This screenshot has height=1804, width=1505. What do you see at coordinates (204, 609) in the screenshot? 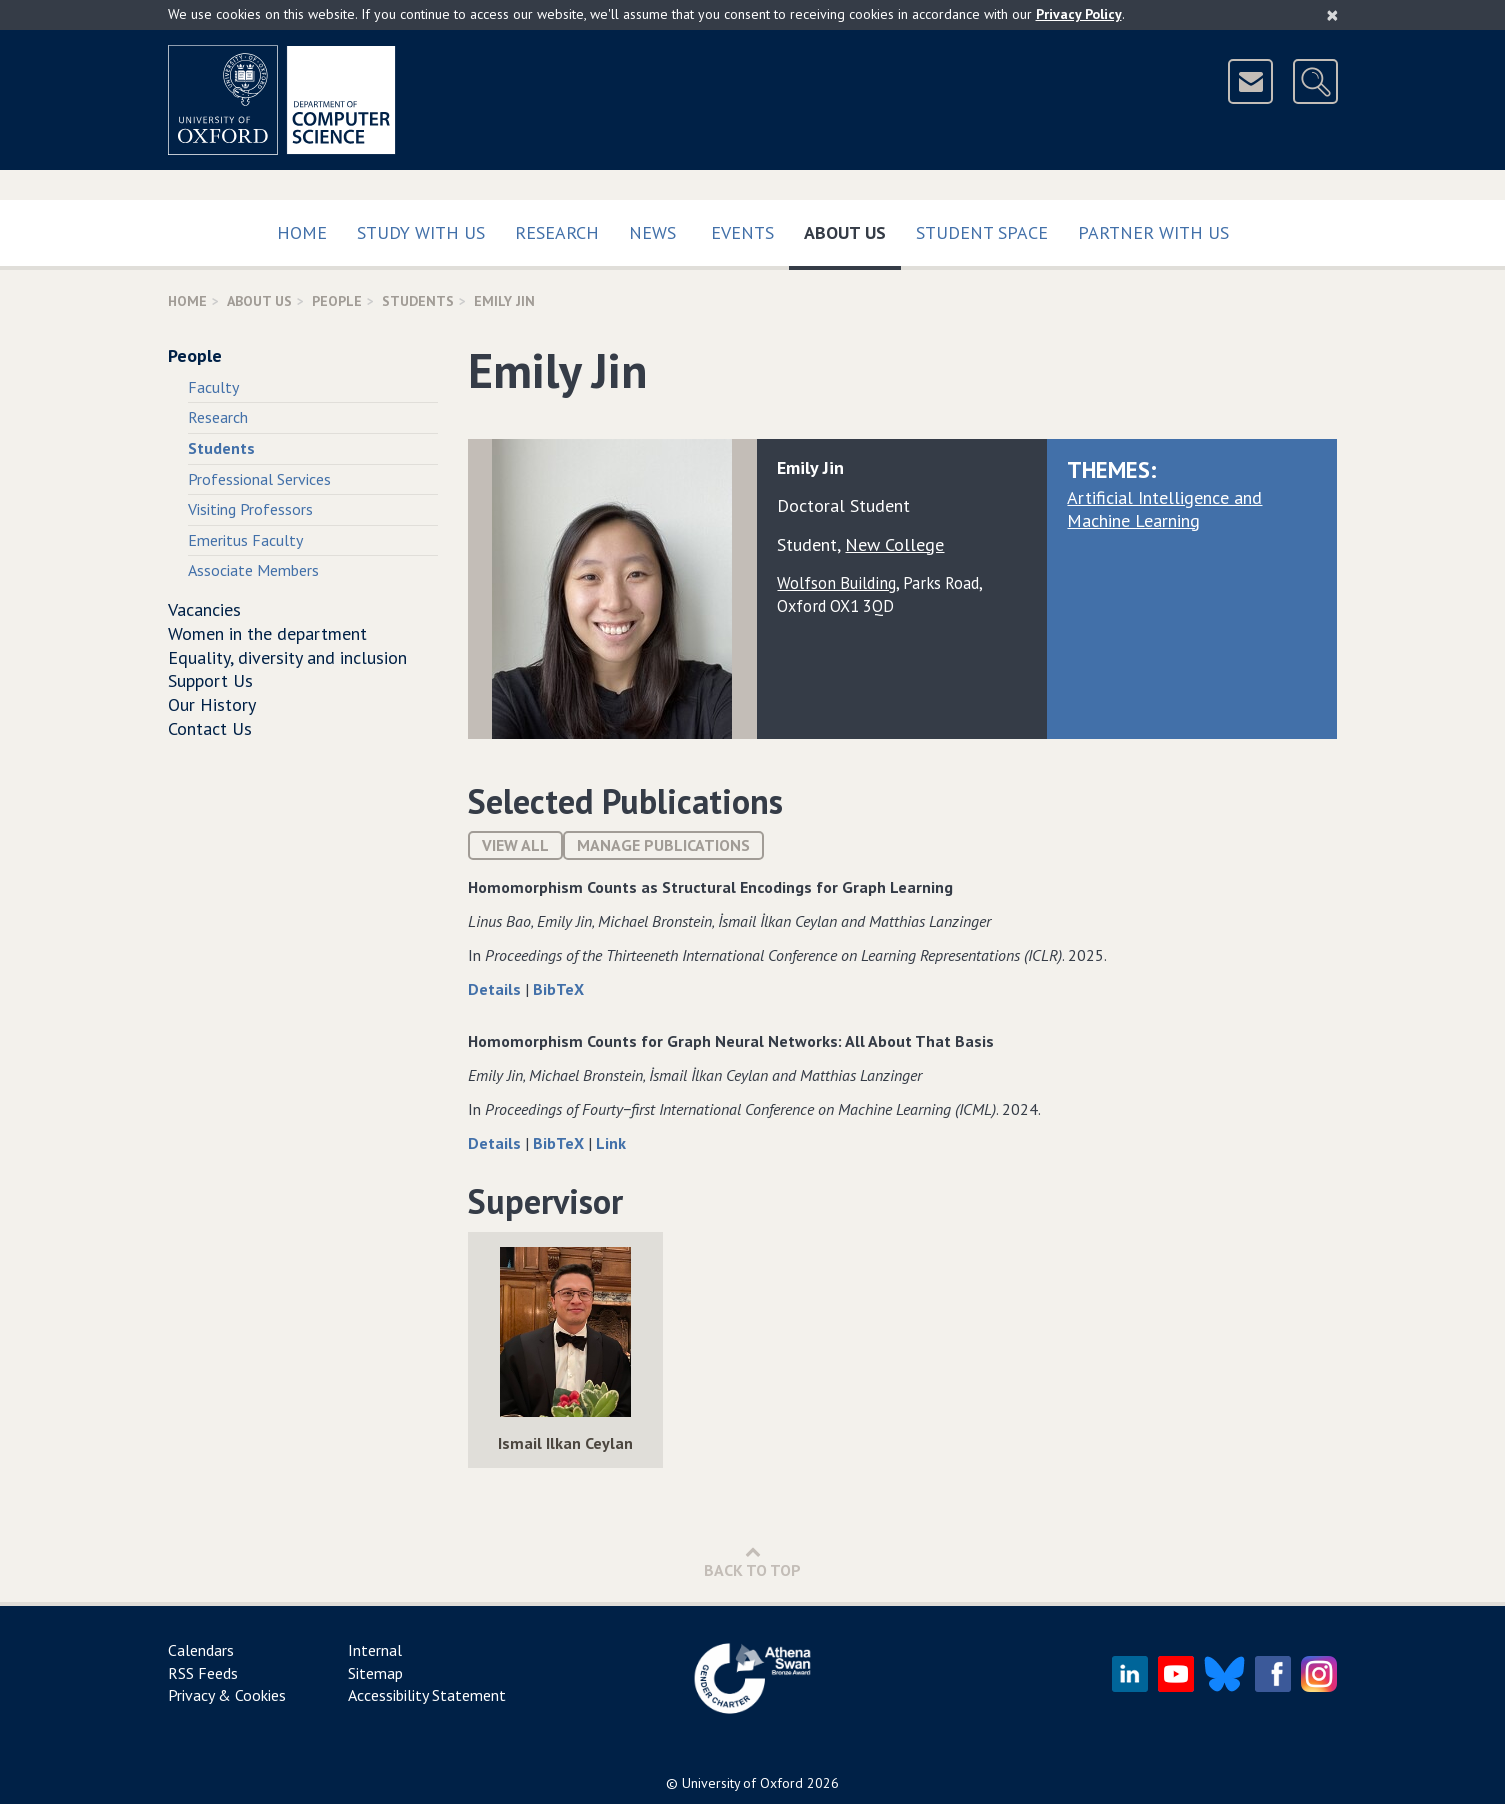
I see `Vacancies` at bounding box center [204, 609].